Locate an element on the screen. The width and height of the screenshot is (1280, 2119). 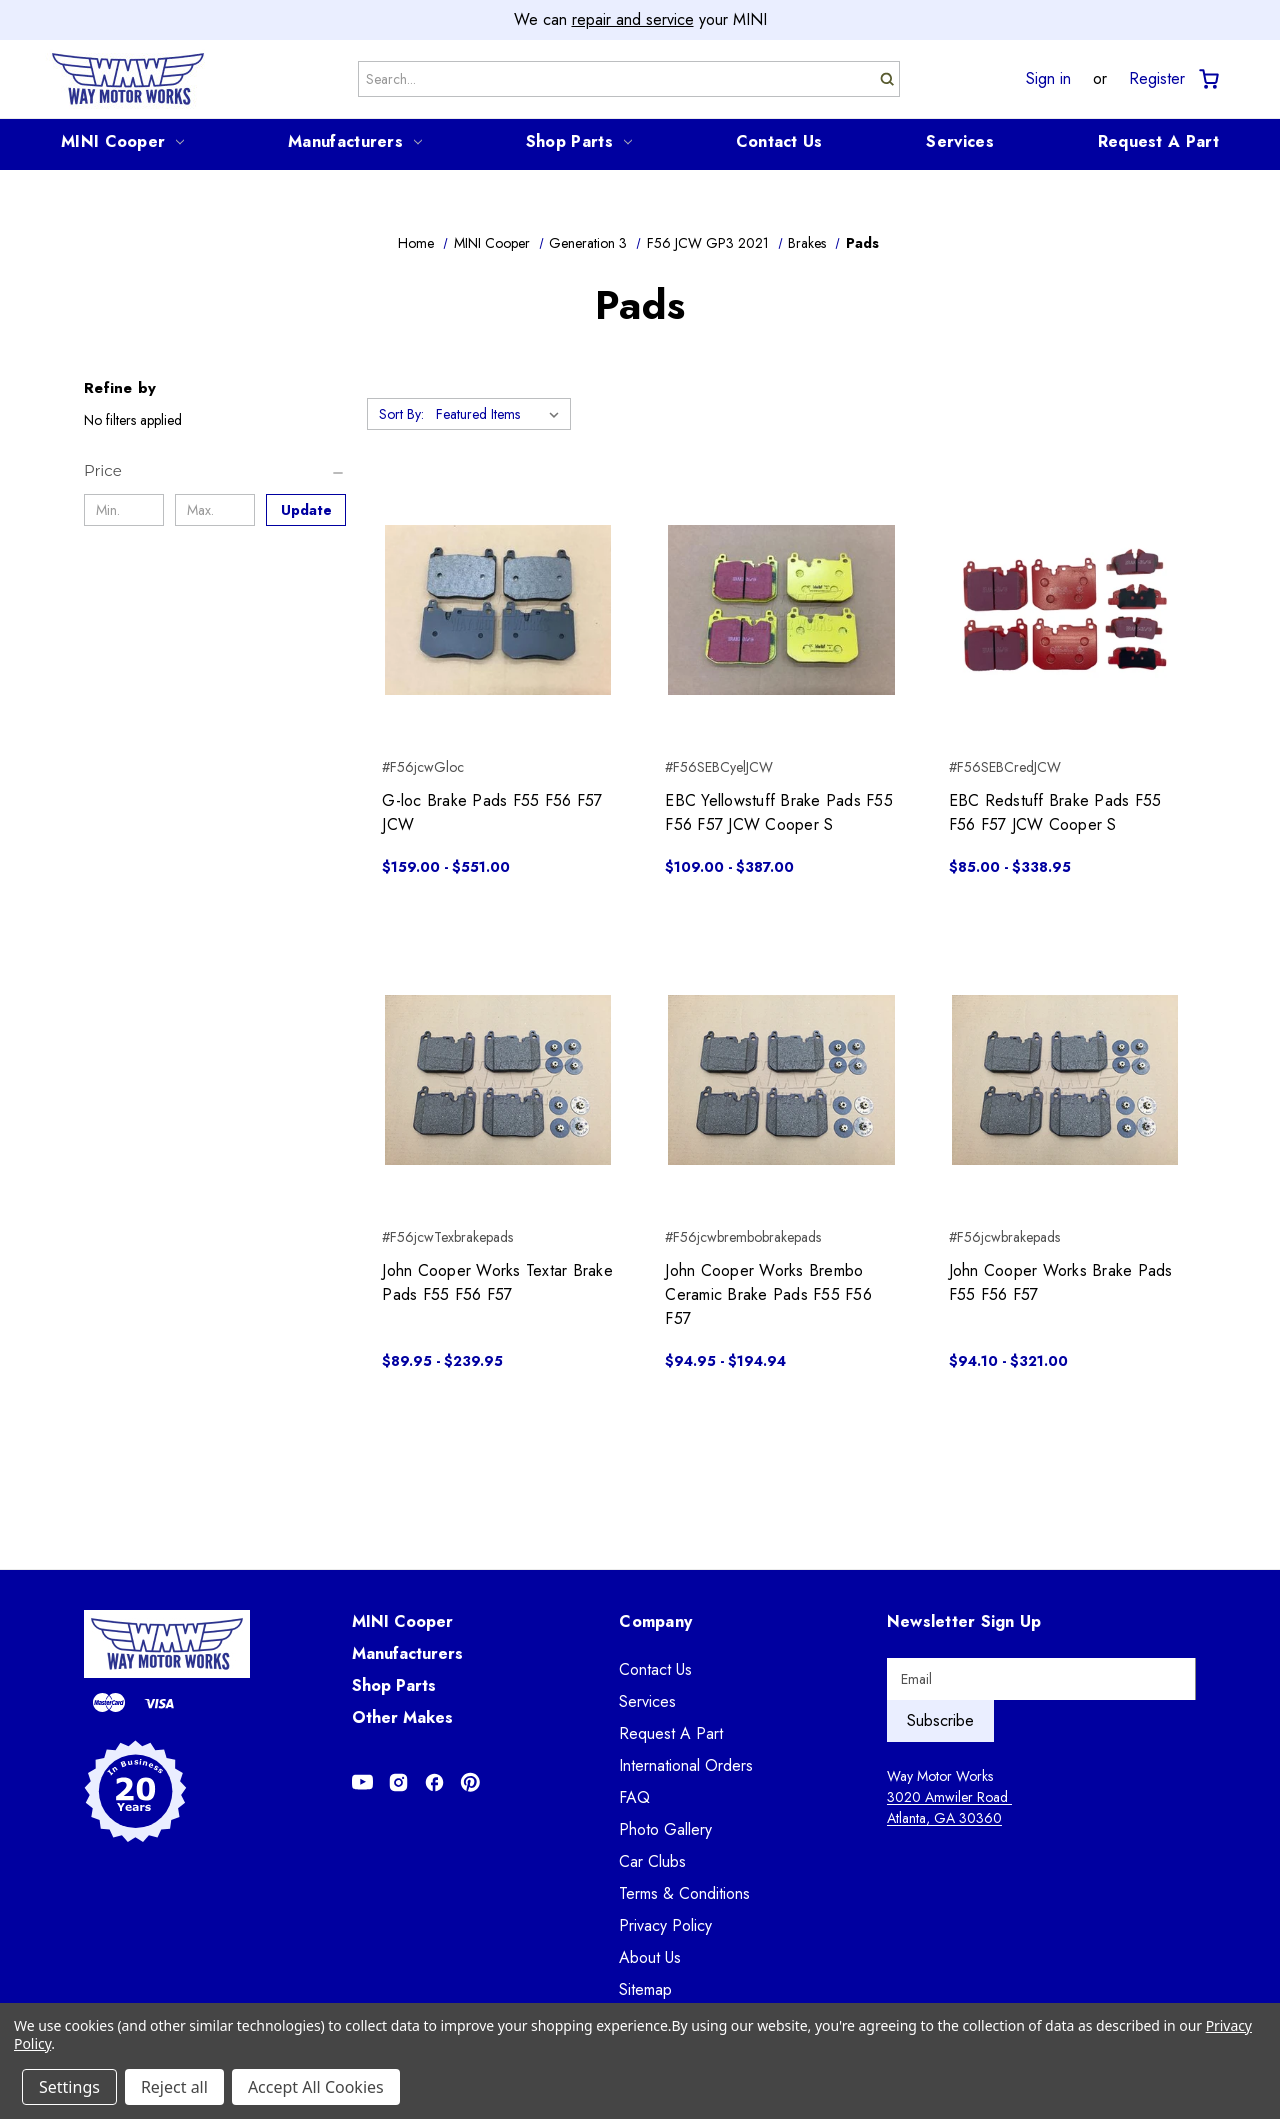
Car Clubs is located at coordinates (652, 1861).